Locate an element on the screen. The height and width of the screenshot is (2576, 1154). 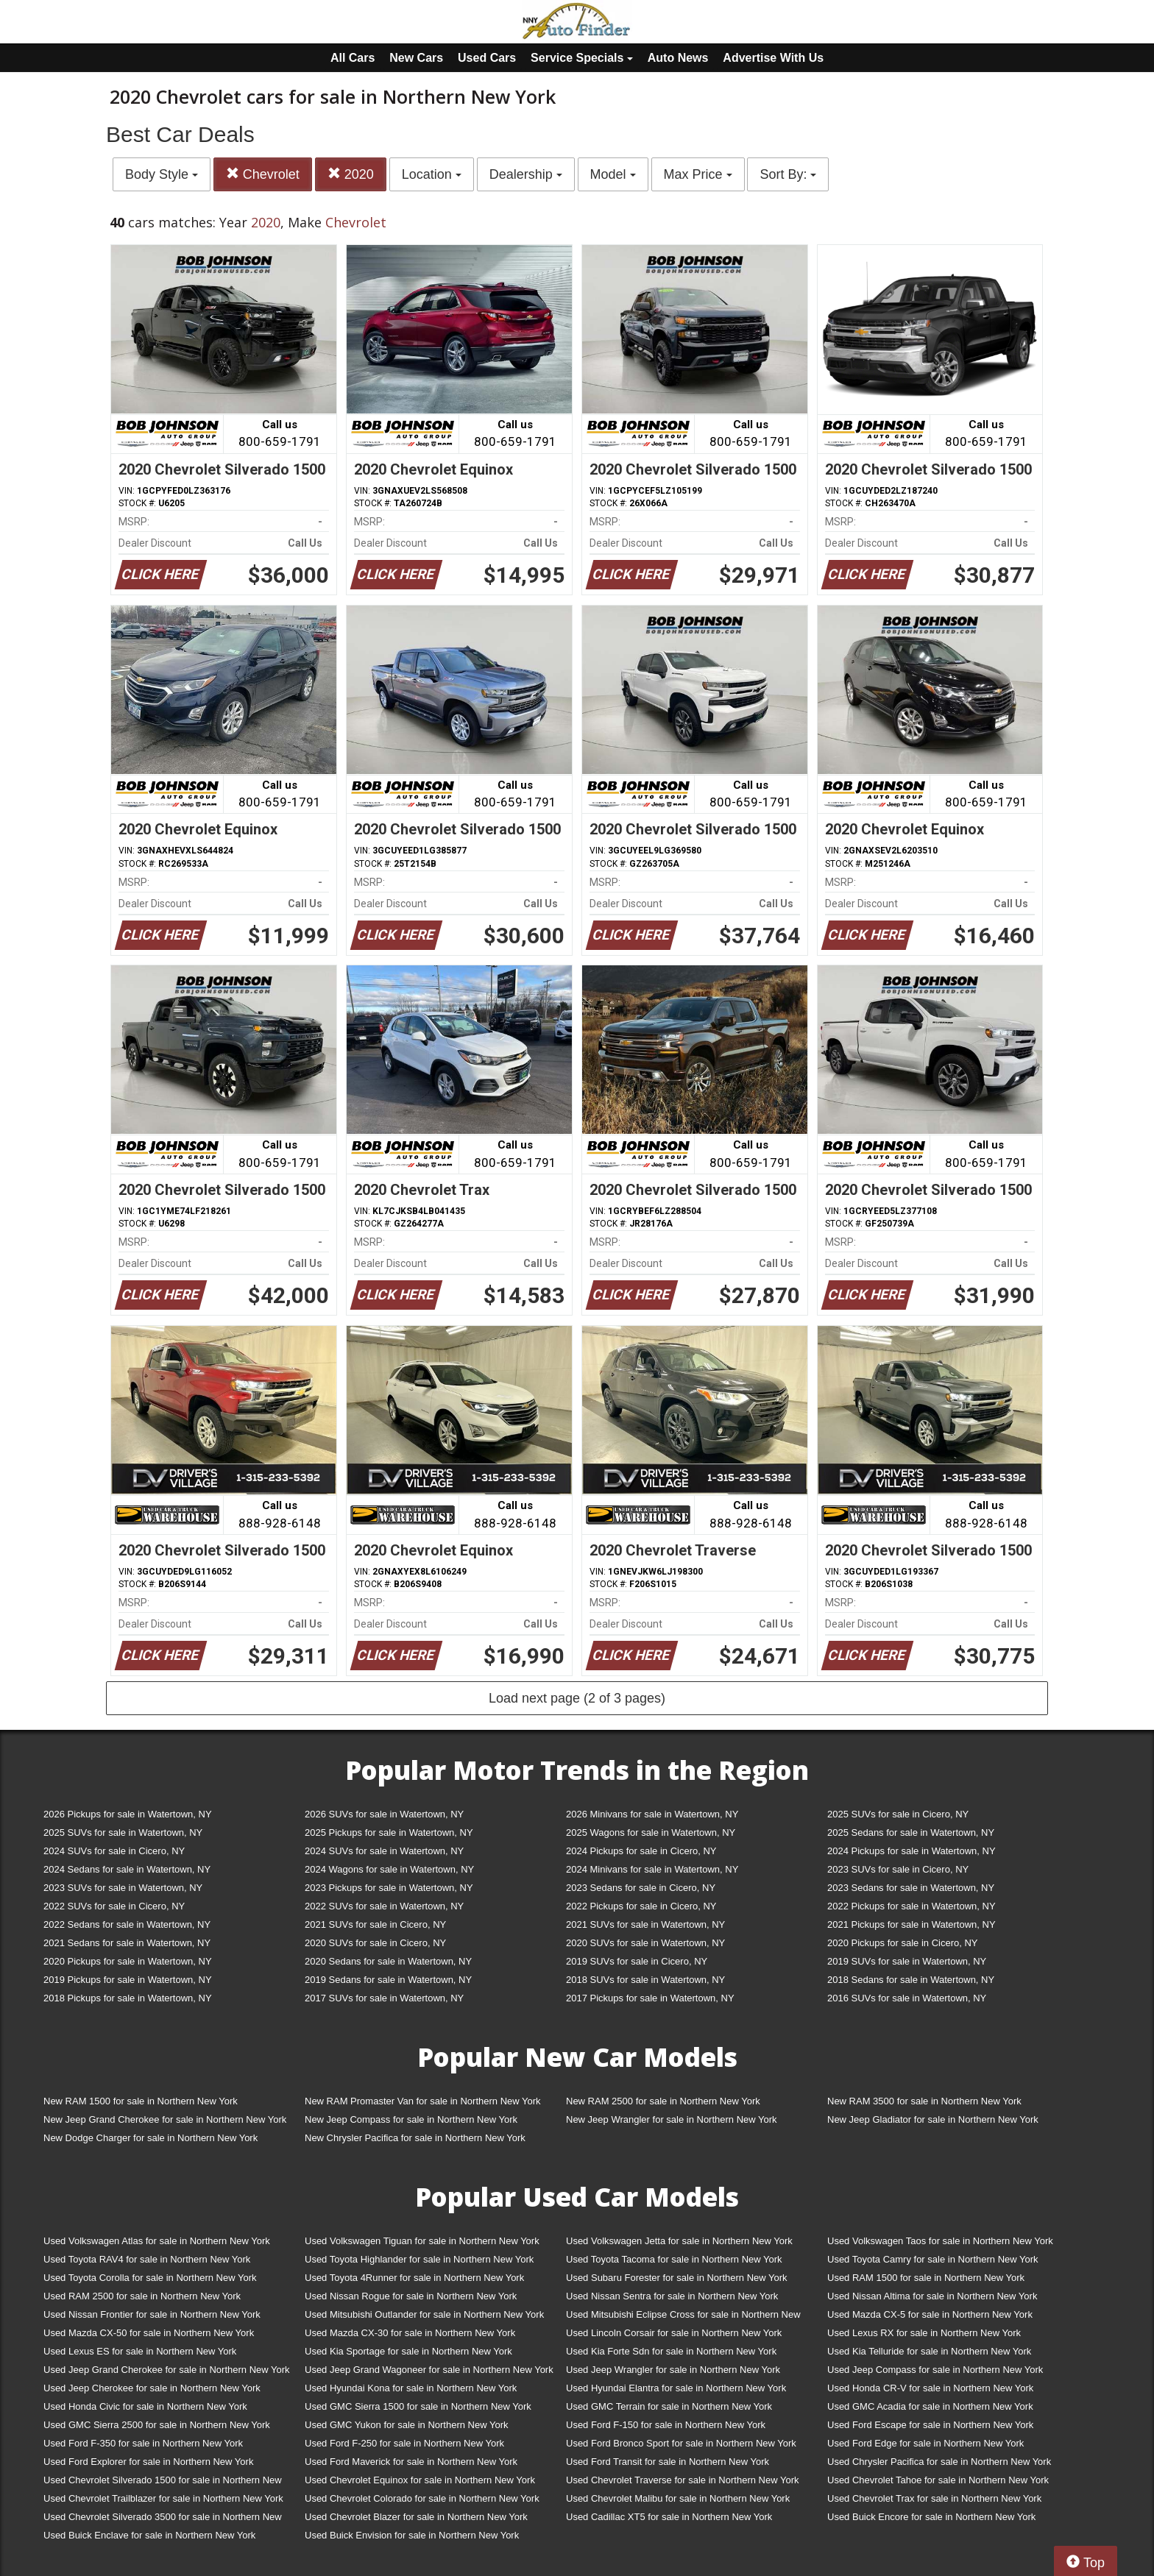
Used Jeep Cherokee for sale in Northern New York is located at coordinates (152, 2388).